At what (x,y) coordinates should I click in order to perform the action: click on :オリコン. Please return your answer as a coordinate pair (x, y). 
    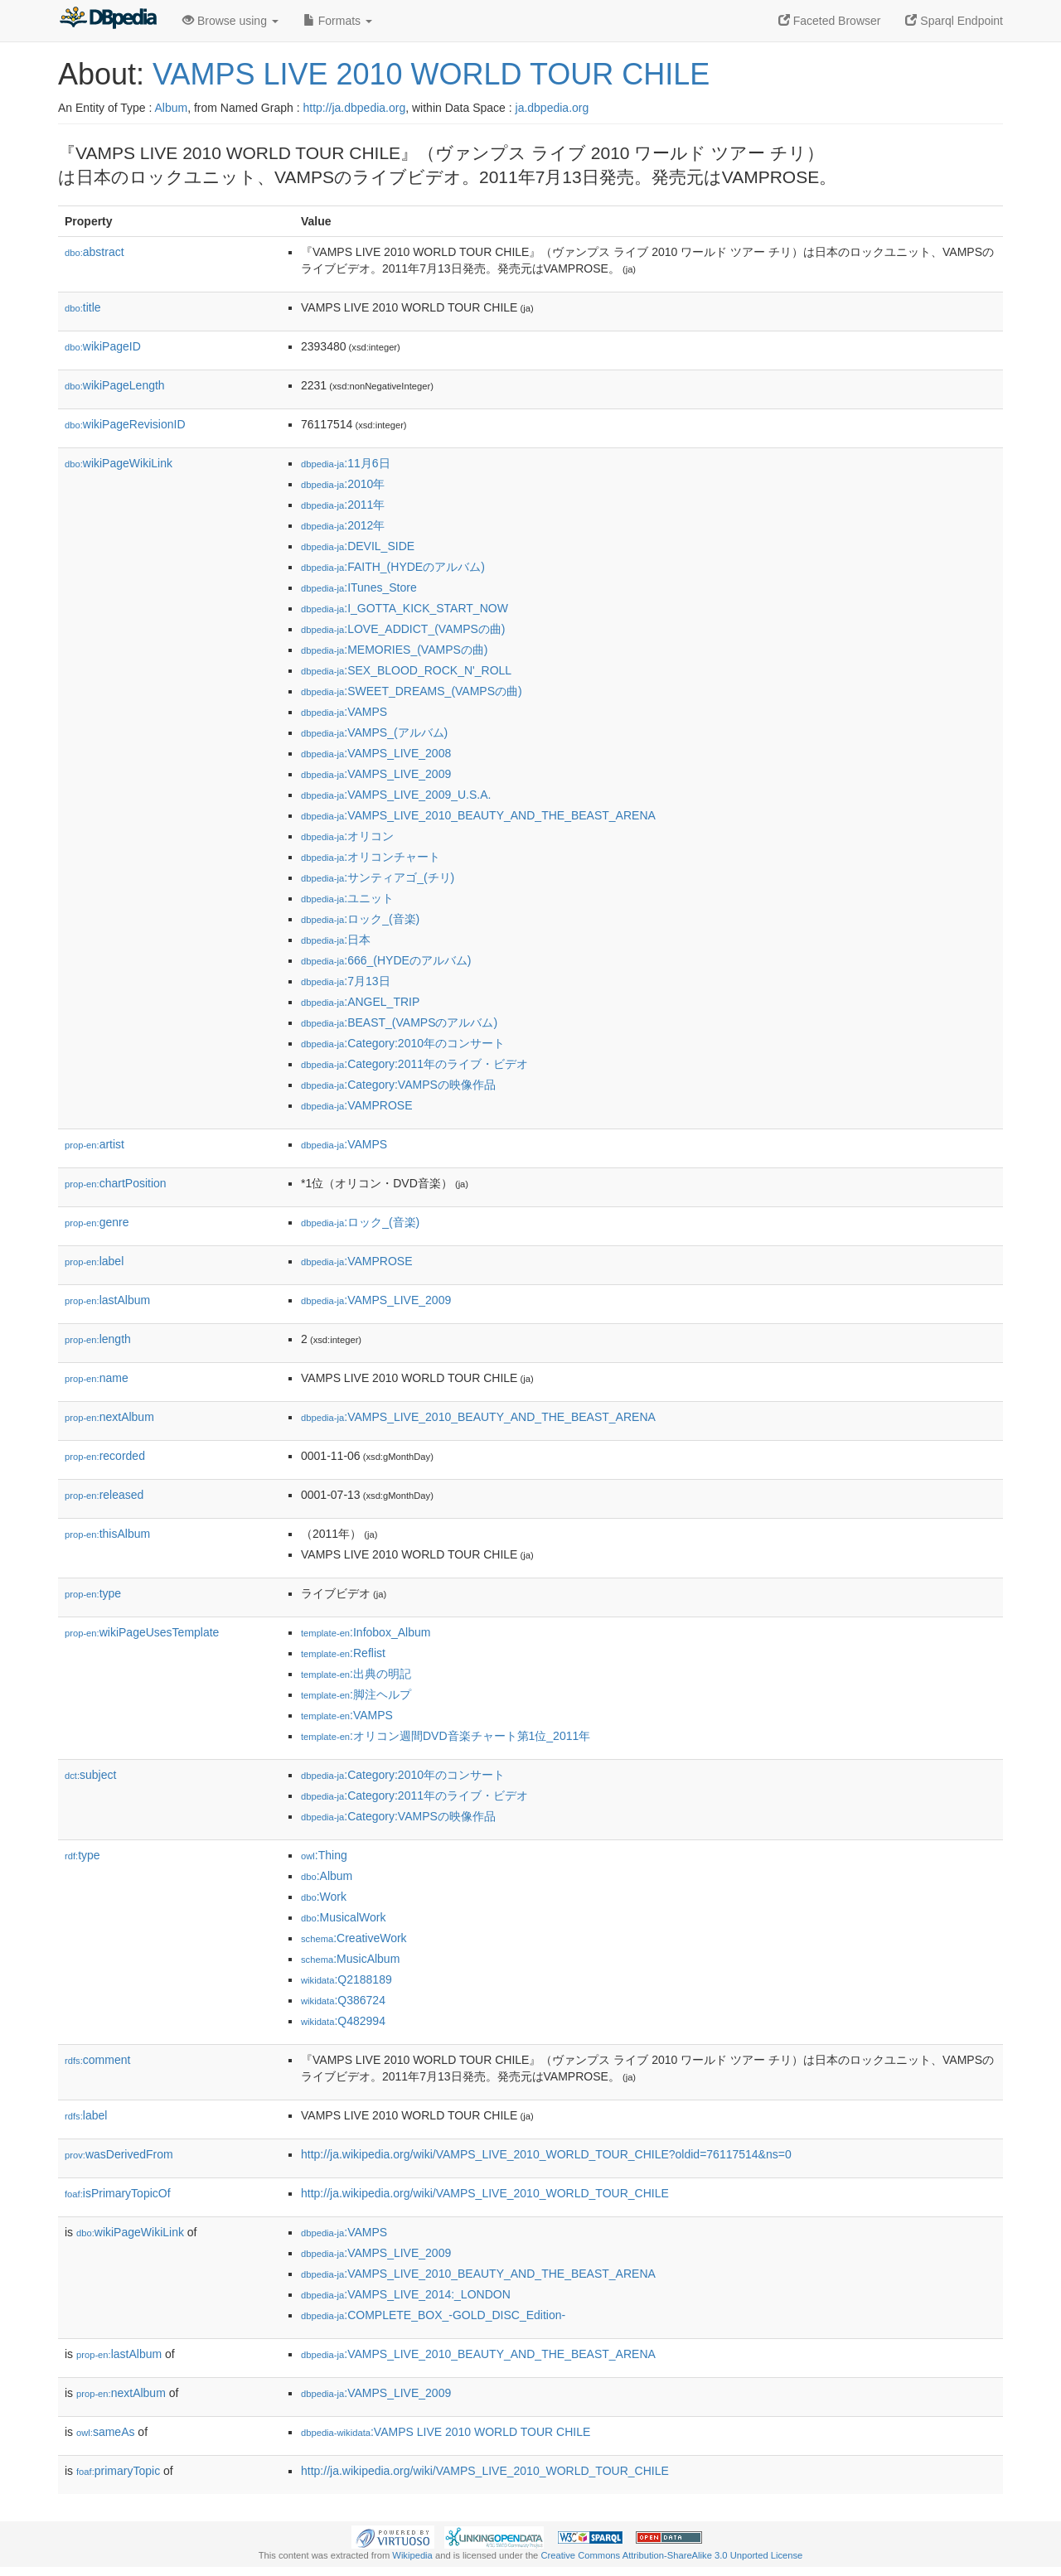
    Looking at the image, I should click on (347, 836).